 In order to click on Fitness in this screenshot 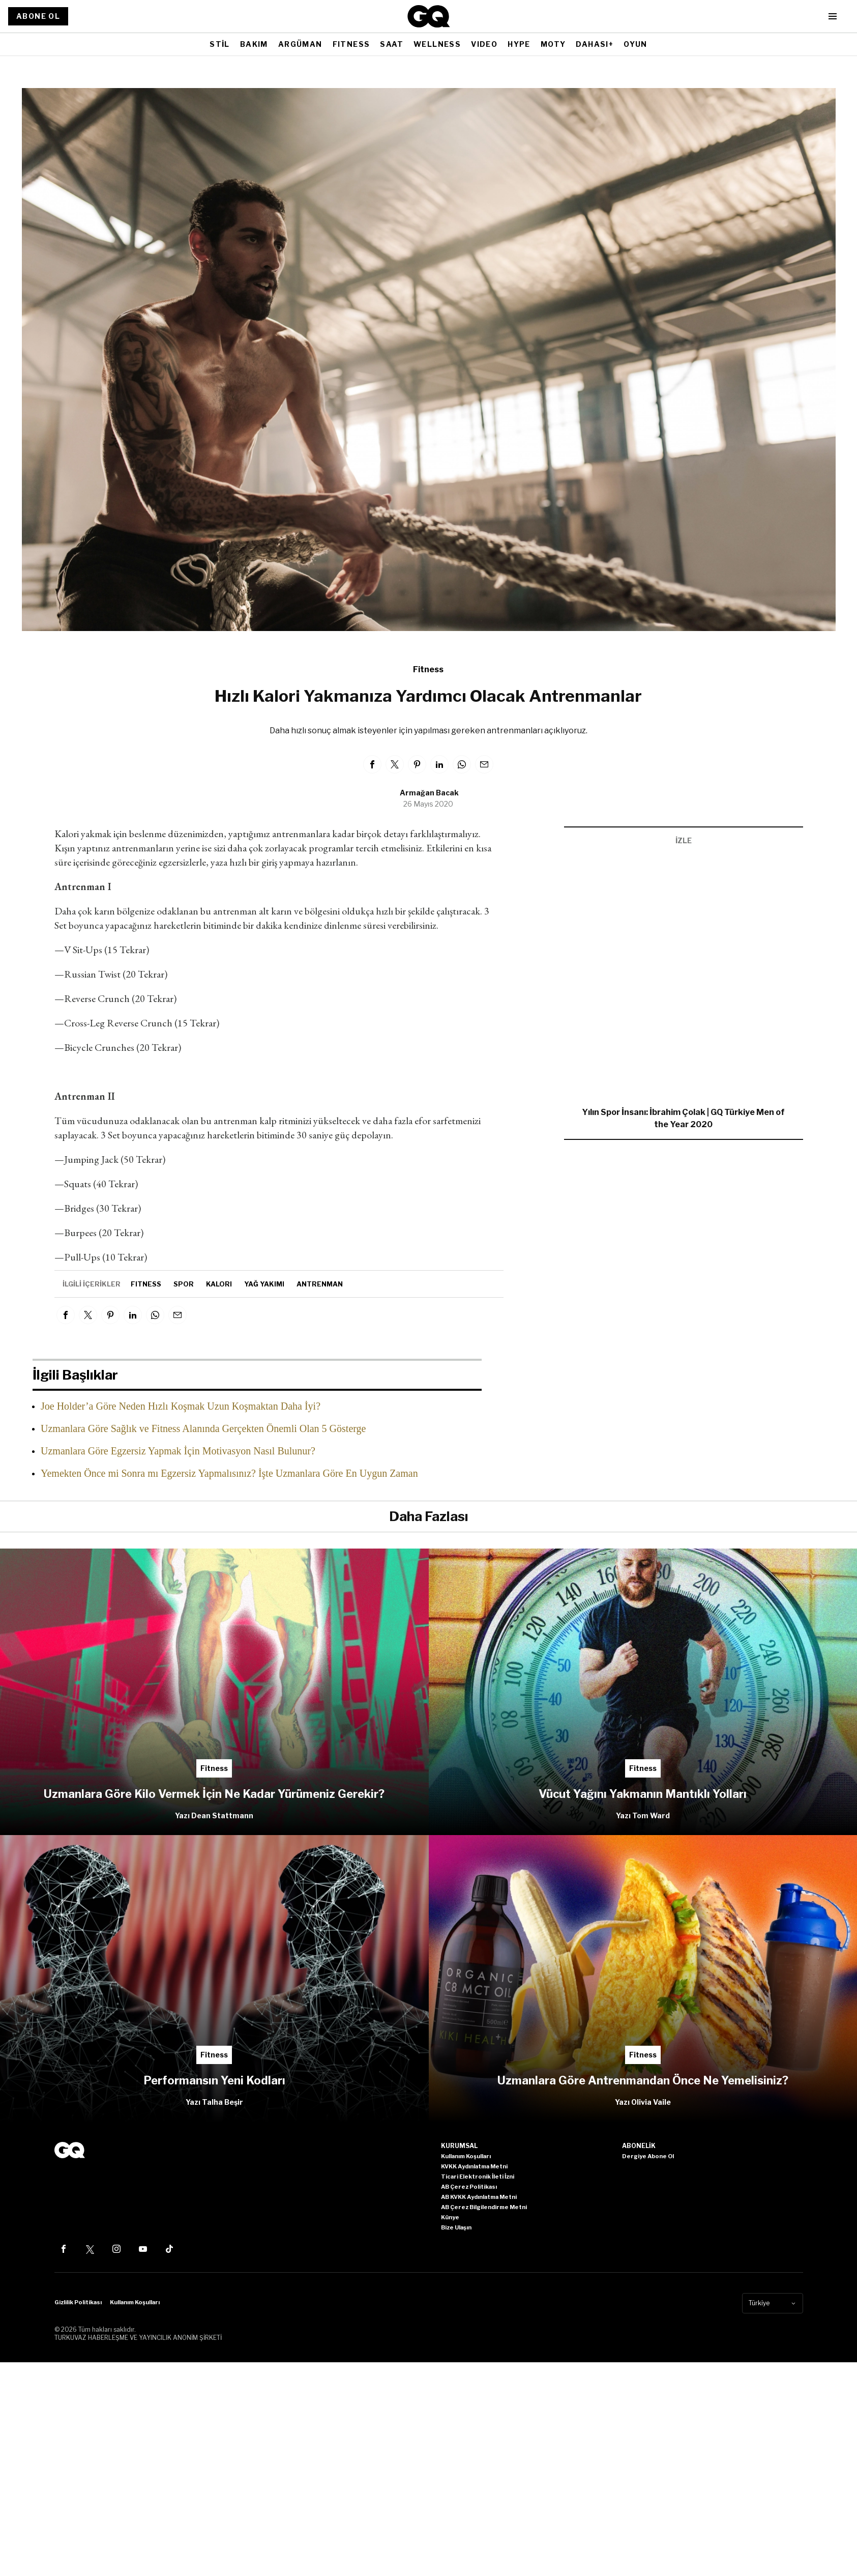, I will do `click(428, 669)`.